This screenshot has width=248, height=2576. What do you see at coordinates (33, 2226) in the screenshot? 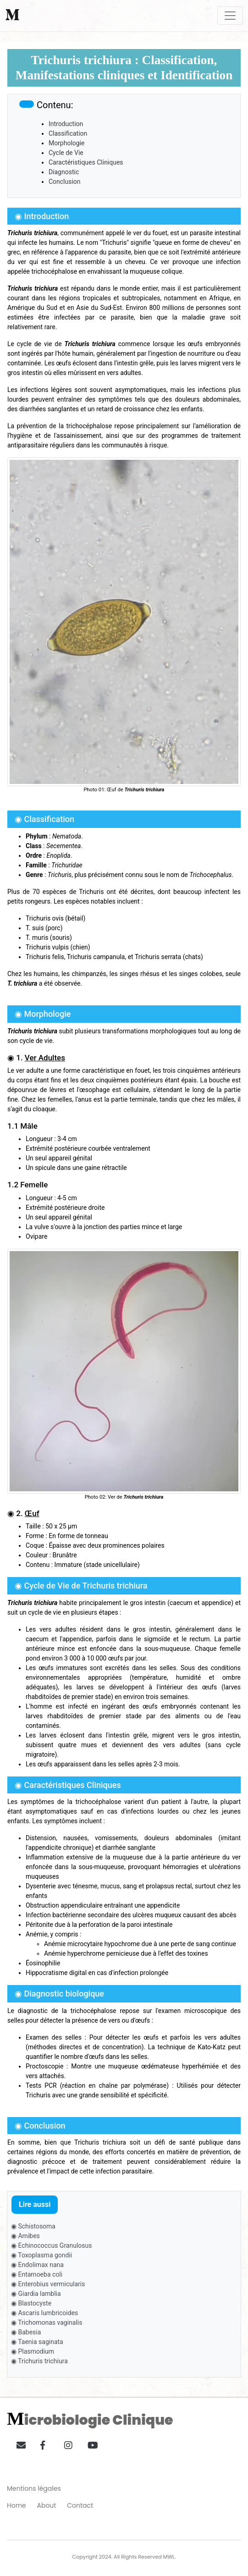
I see `◉ Schistosoma` at bounding box center [33, 2226].